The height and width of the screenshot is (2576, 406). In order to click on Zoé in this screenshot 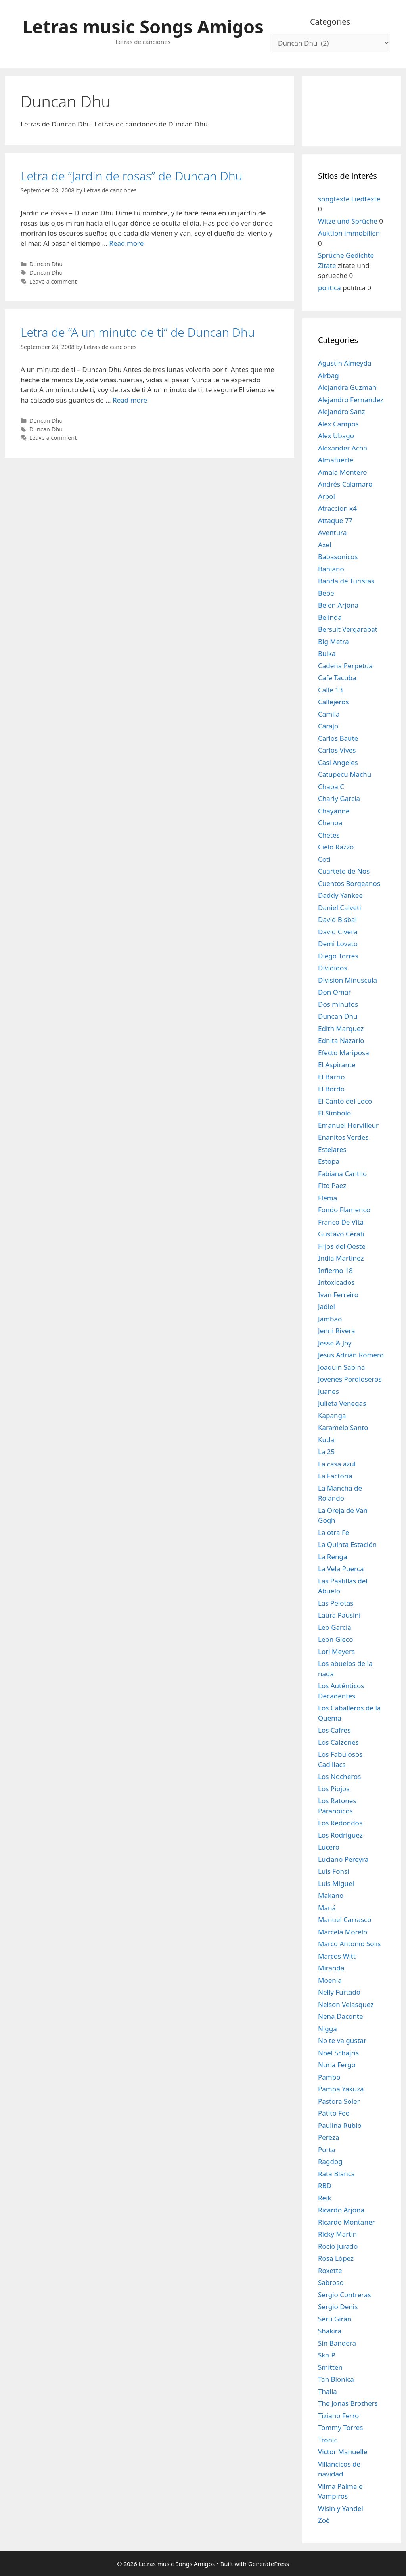, I will do `click(324, 2520)`.